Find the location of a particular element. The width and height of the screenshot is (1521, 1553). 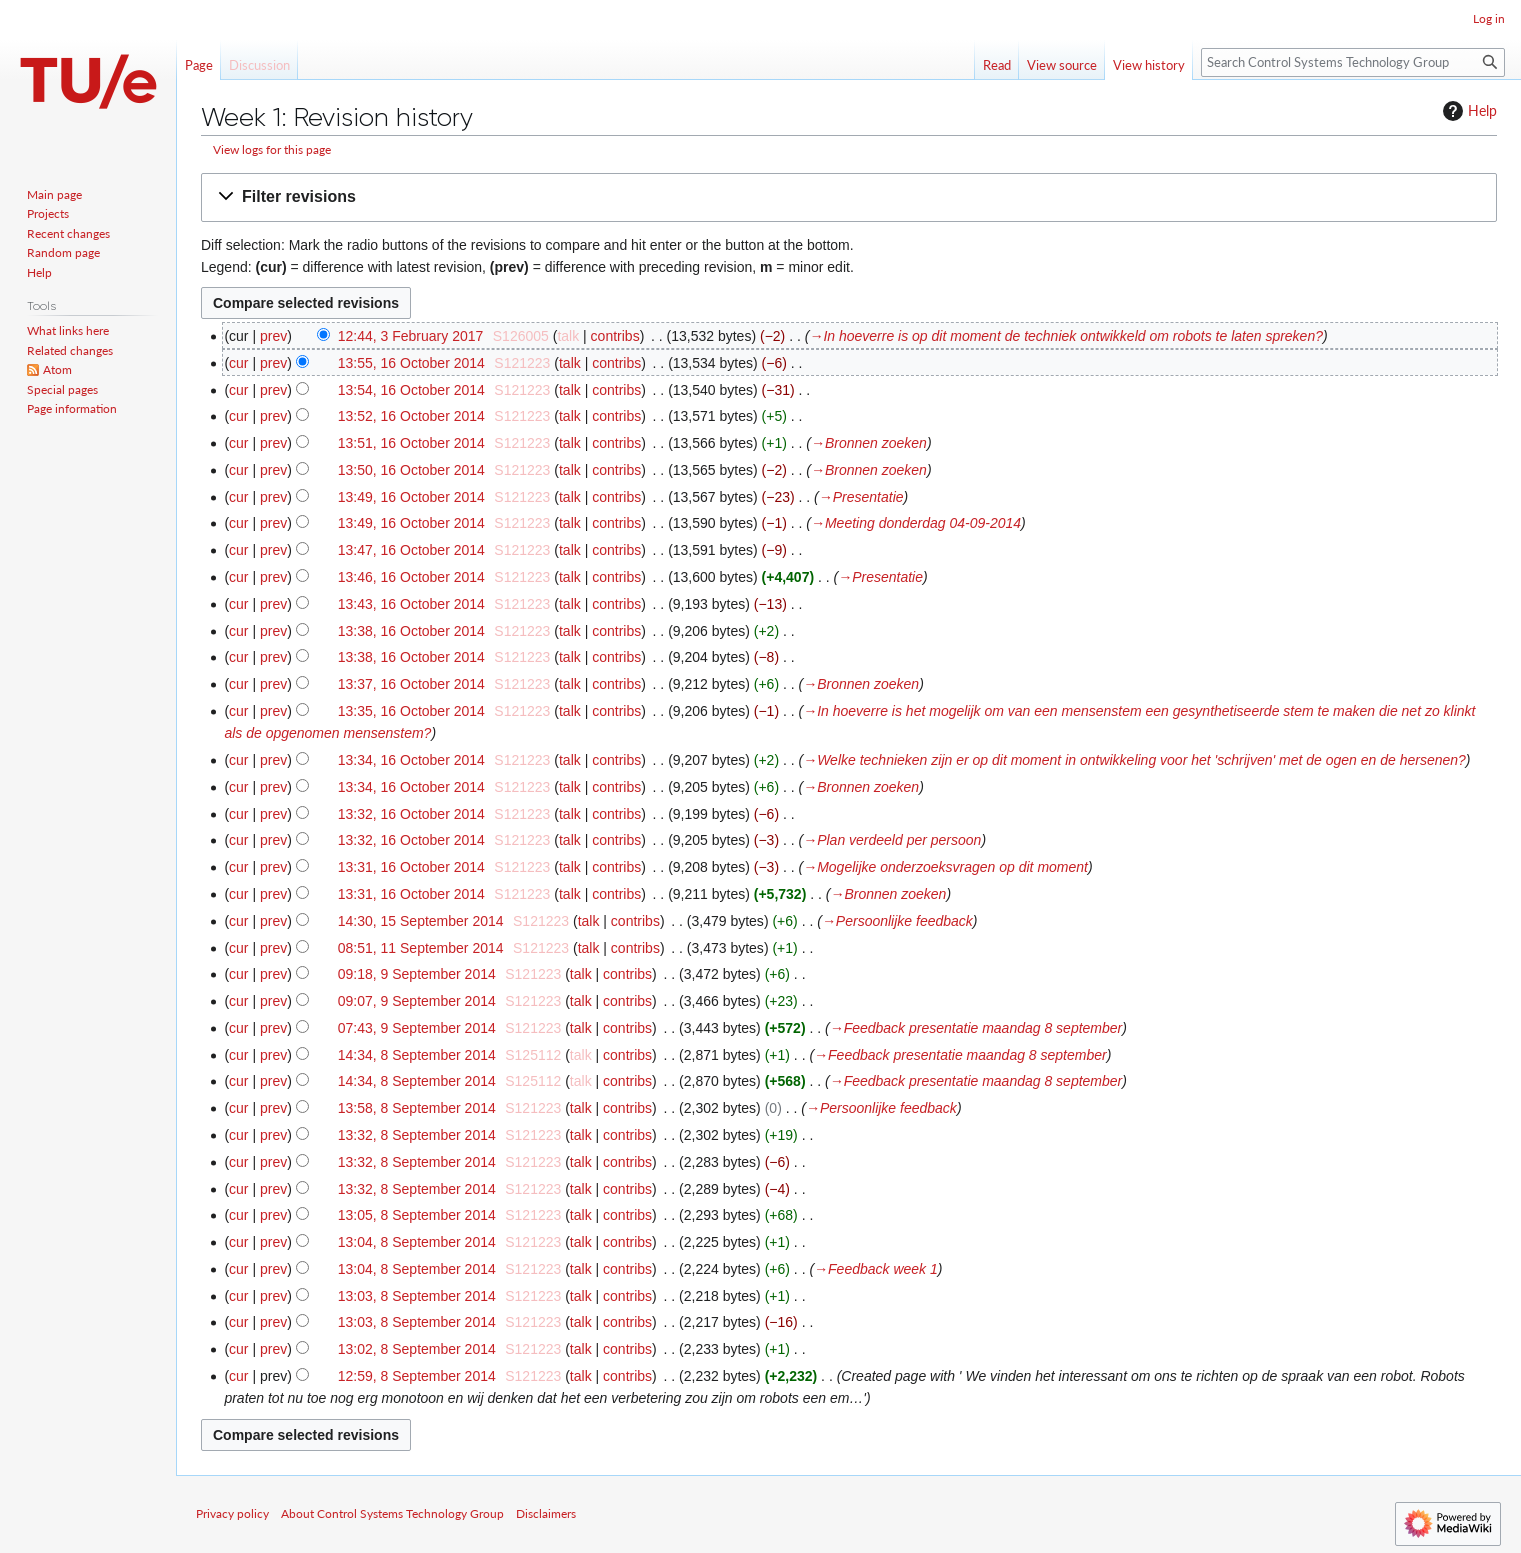

14:30, 15 September 2014 is located at coordinates (421, 921).